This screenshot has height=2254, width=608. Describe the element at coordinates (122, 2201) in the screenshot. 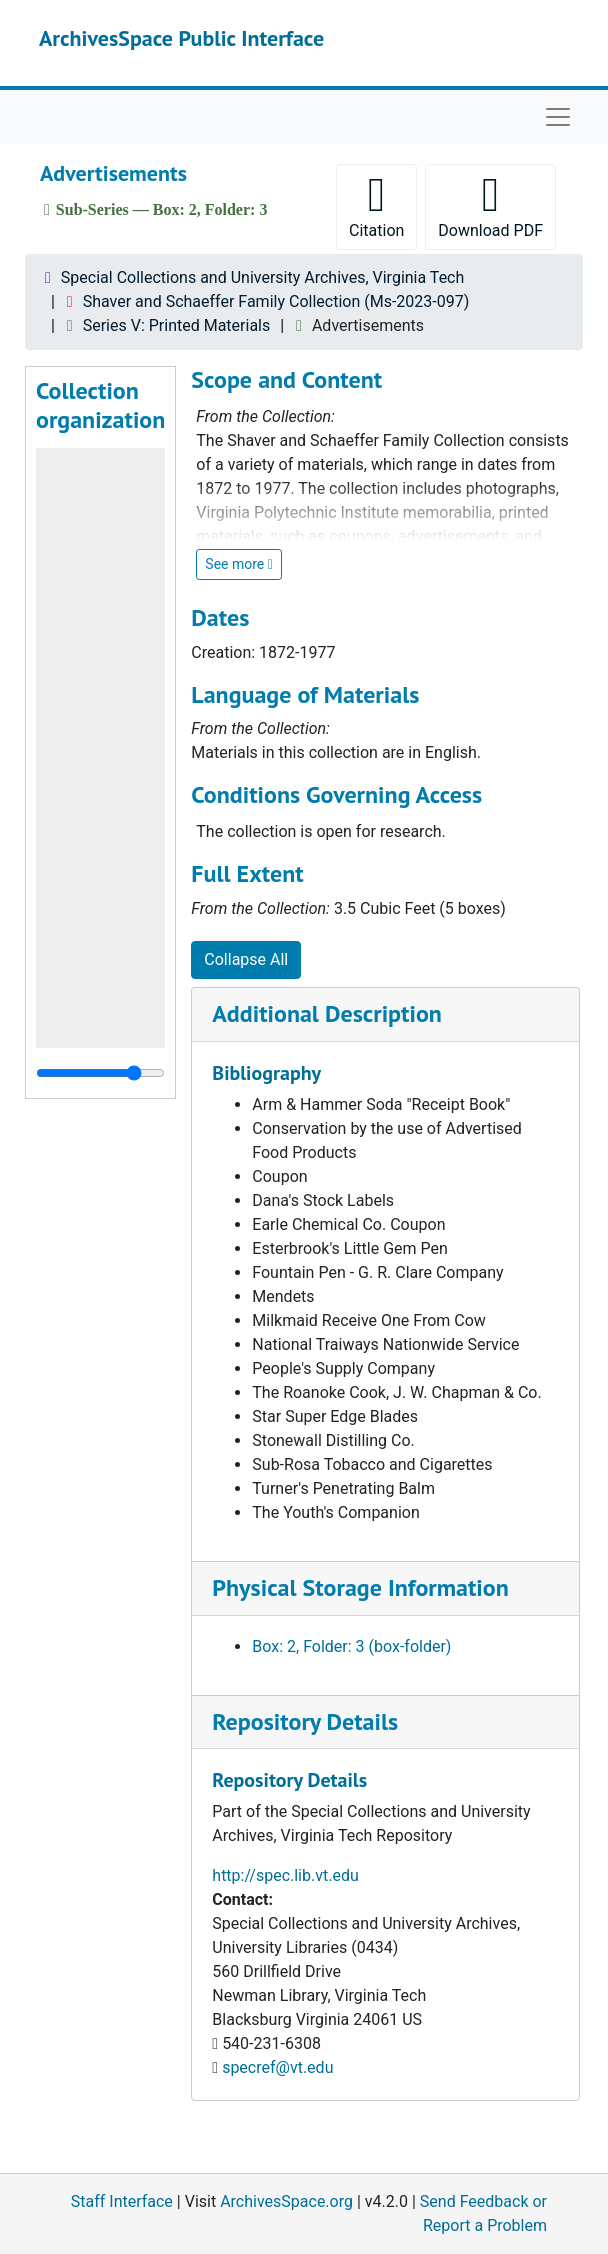

I see `Staff Interface` at that location.